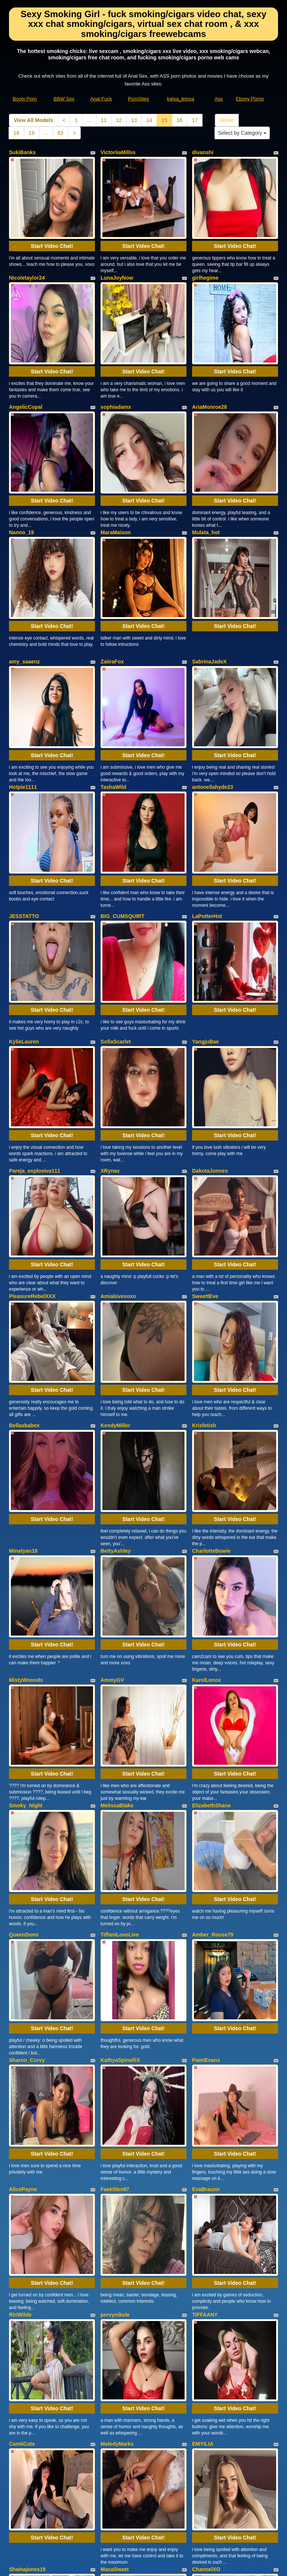  I want to click on CherryletteRoxxx, so click(30, 2325).